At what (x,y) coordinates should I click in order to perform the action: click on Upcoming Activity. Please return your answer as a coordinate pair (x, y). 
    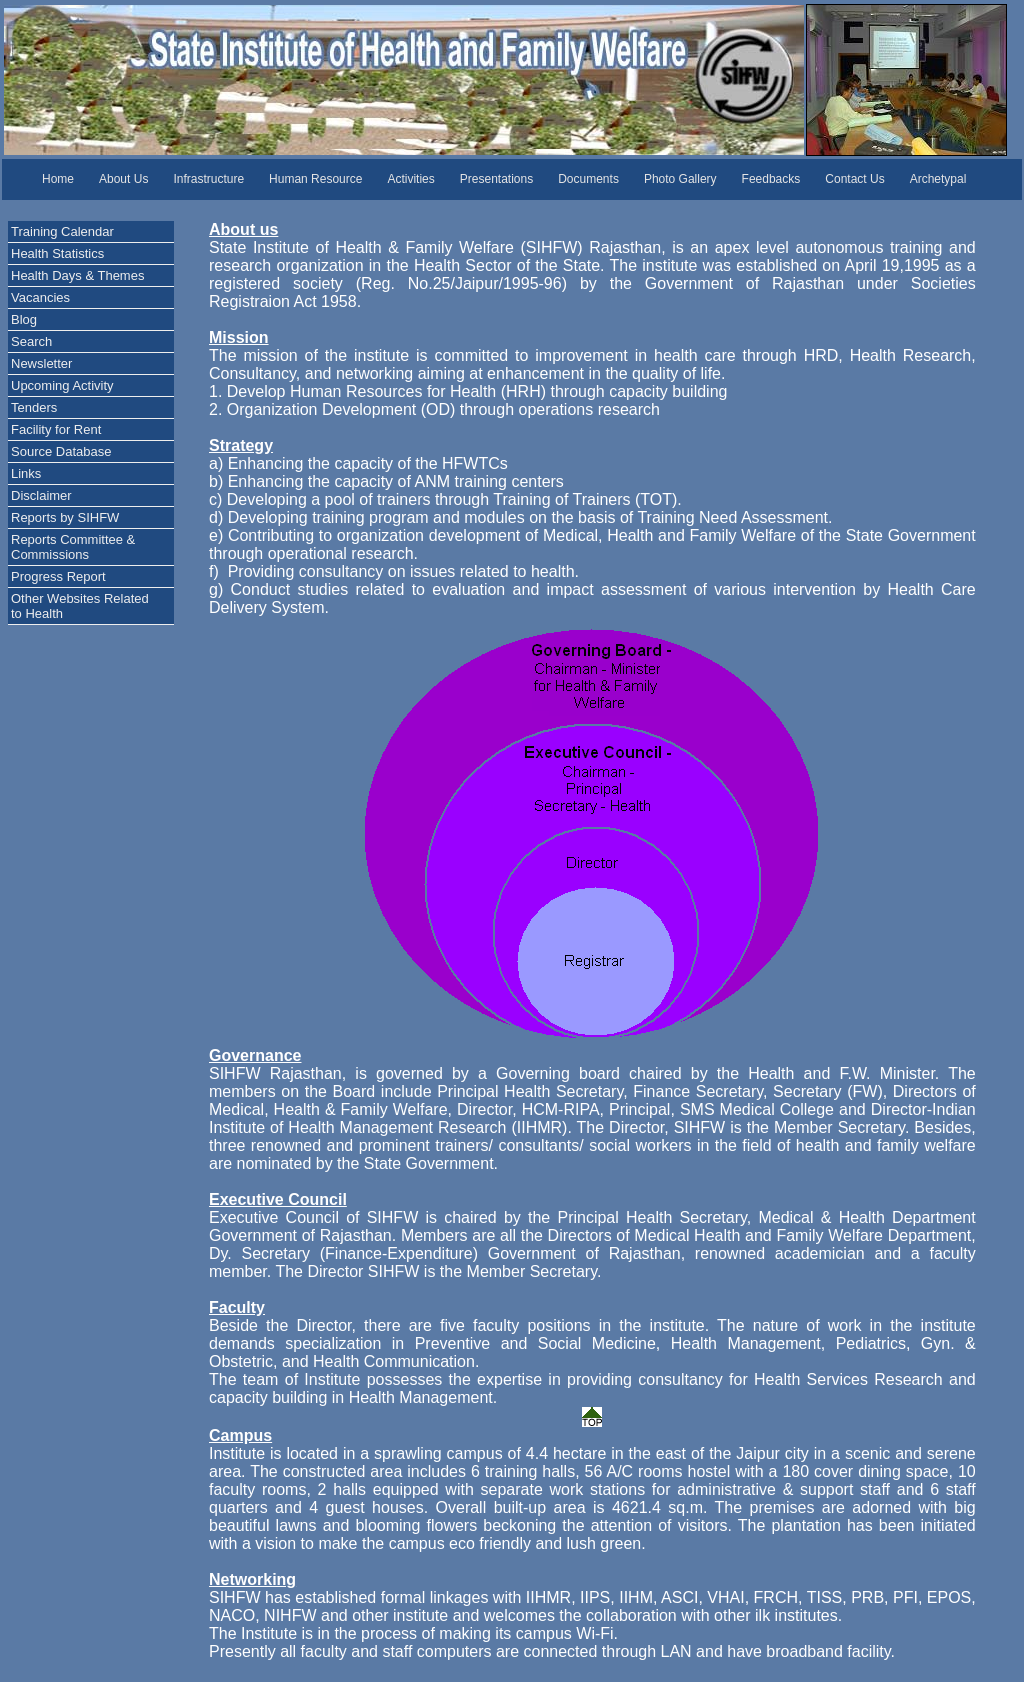
    Looking at the image, I should click on (62, 385).